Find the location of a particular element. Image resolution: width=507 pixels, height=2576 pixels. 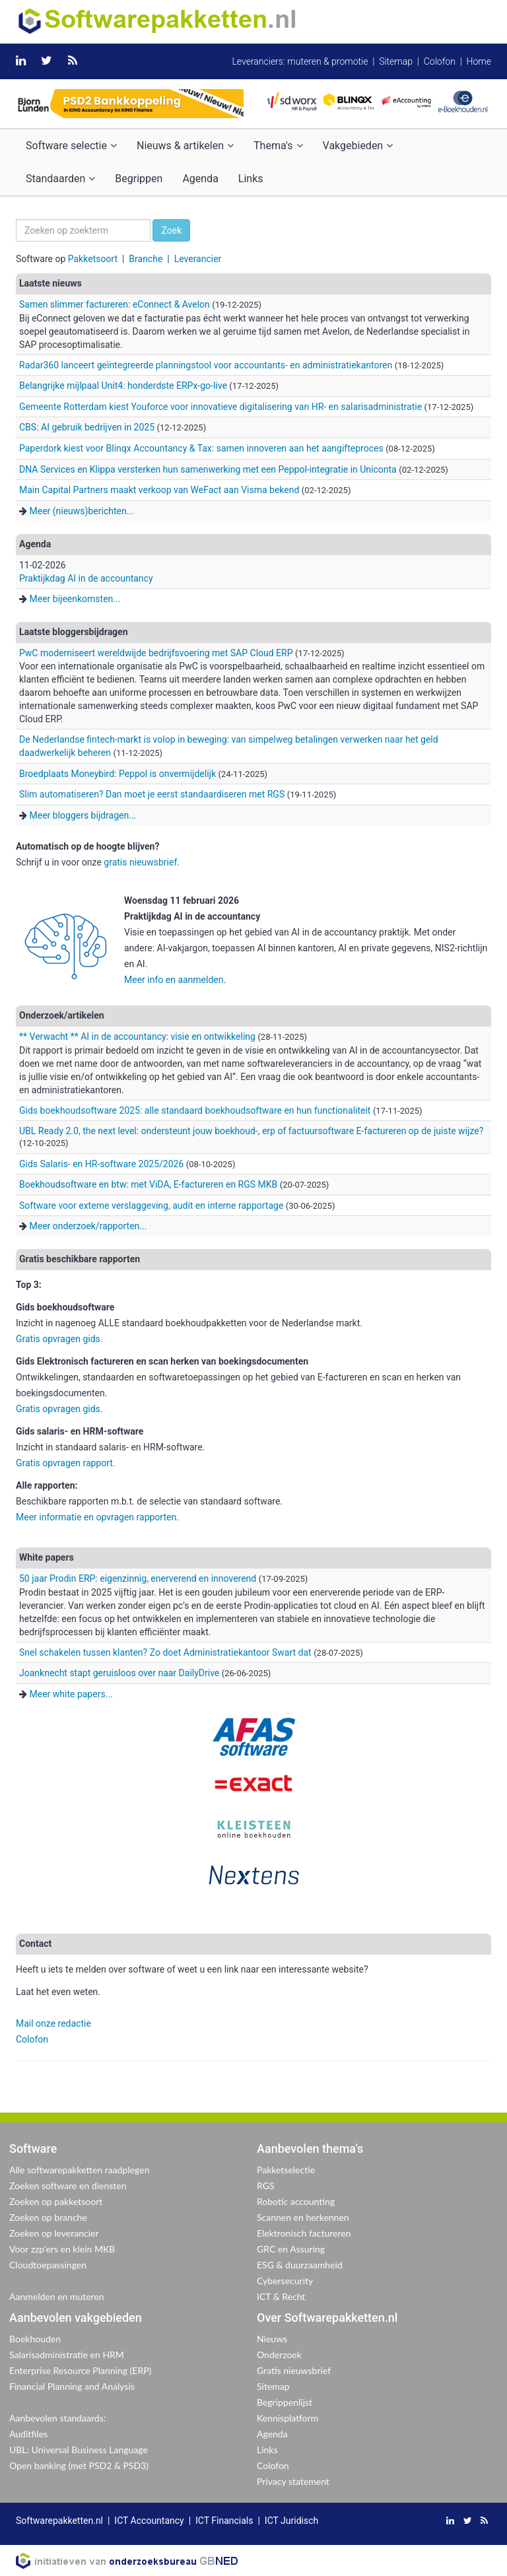

Leveranciers: muteren & promotie is located at coordinates (300, 61).